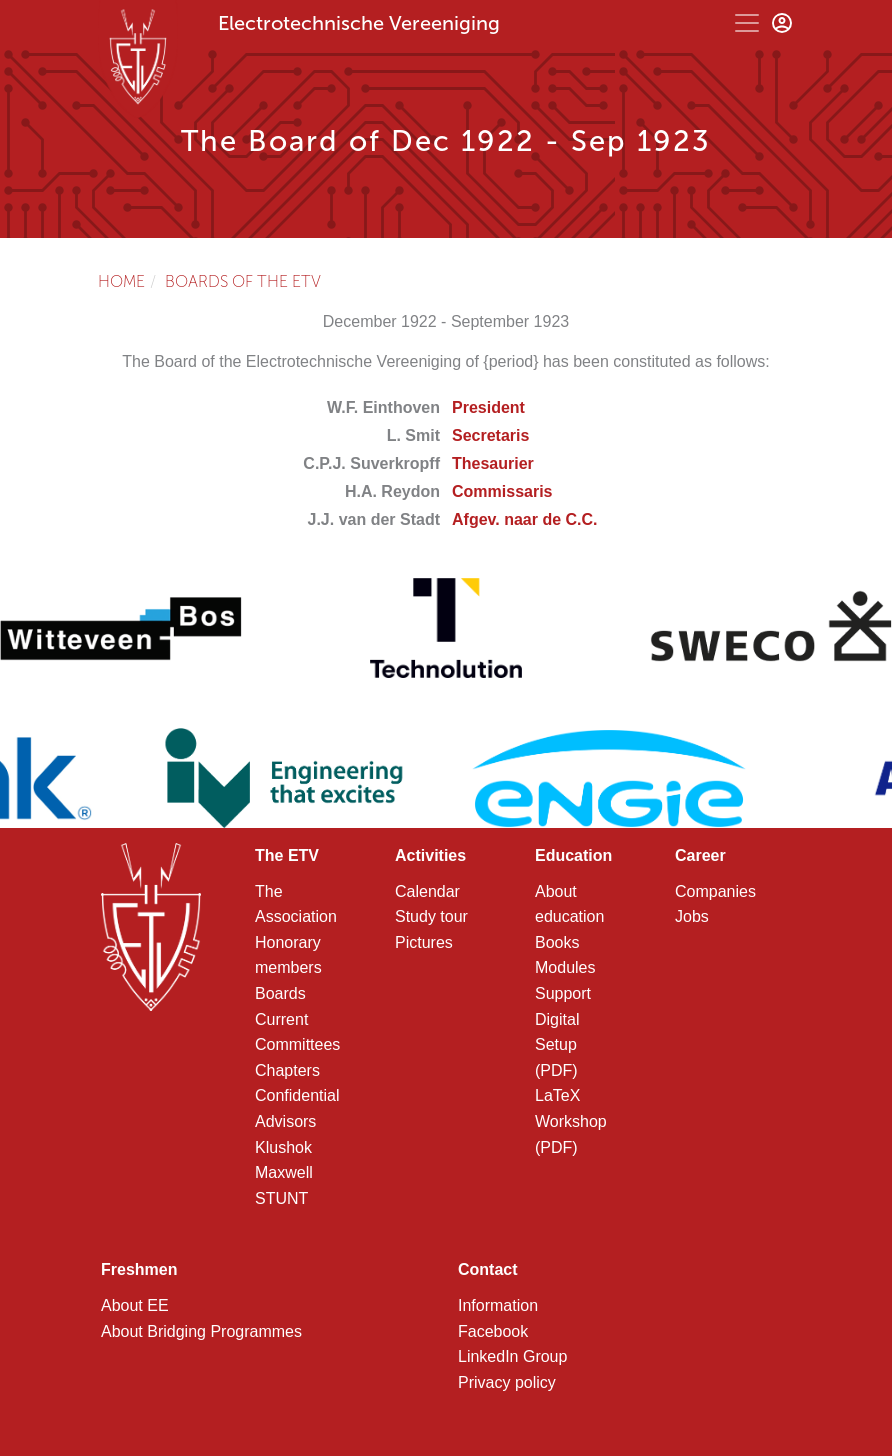 This screenshot has width=892, height=1456. Describe the element at coordinates (565, 967) in the screenshot. I see `Modules` at that location.